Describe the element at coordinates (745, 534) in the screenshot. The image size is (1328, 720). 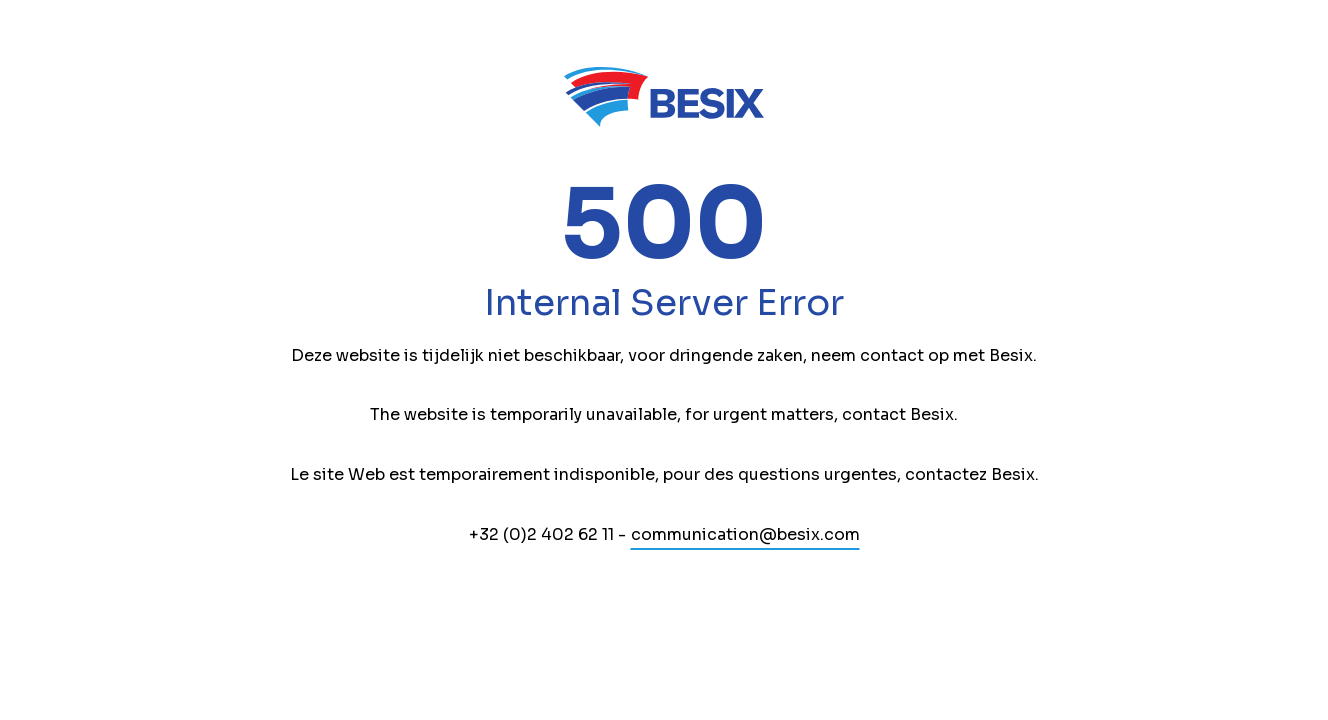
I see `communication@besix.com` at that location.